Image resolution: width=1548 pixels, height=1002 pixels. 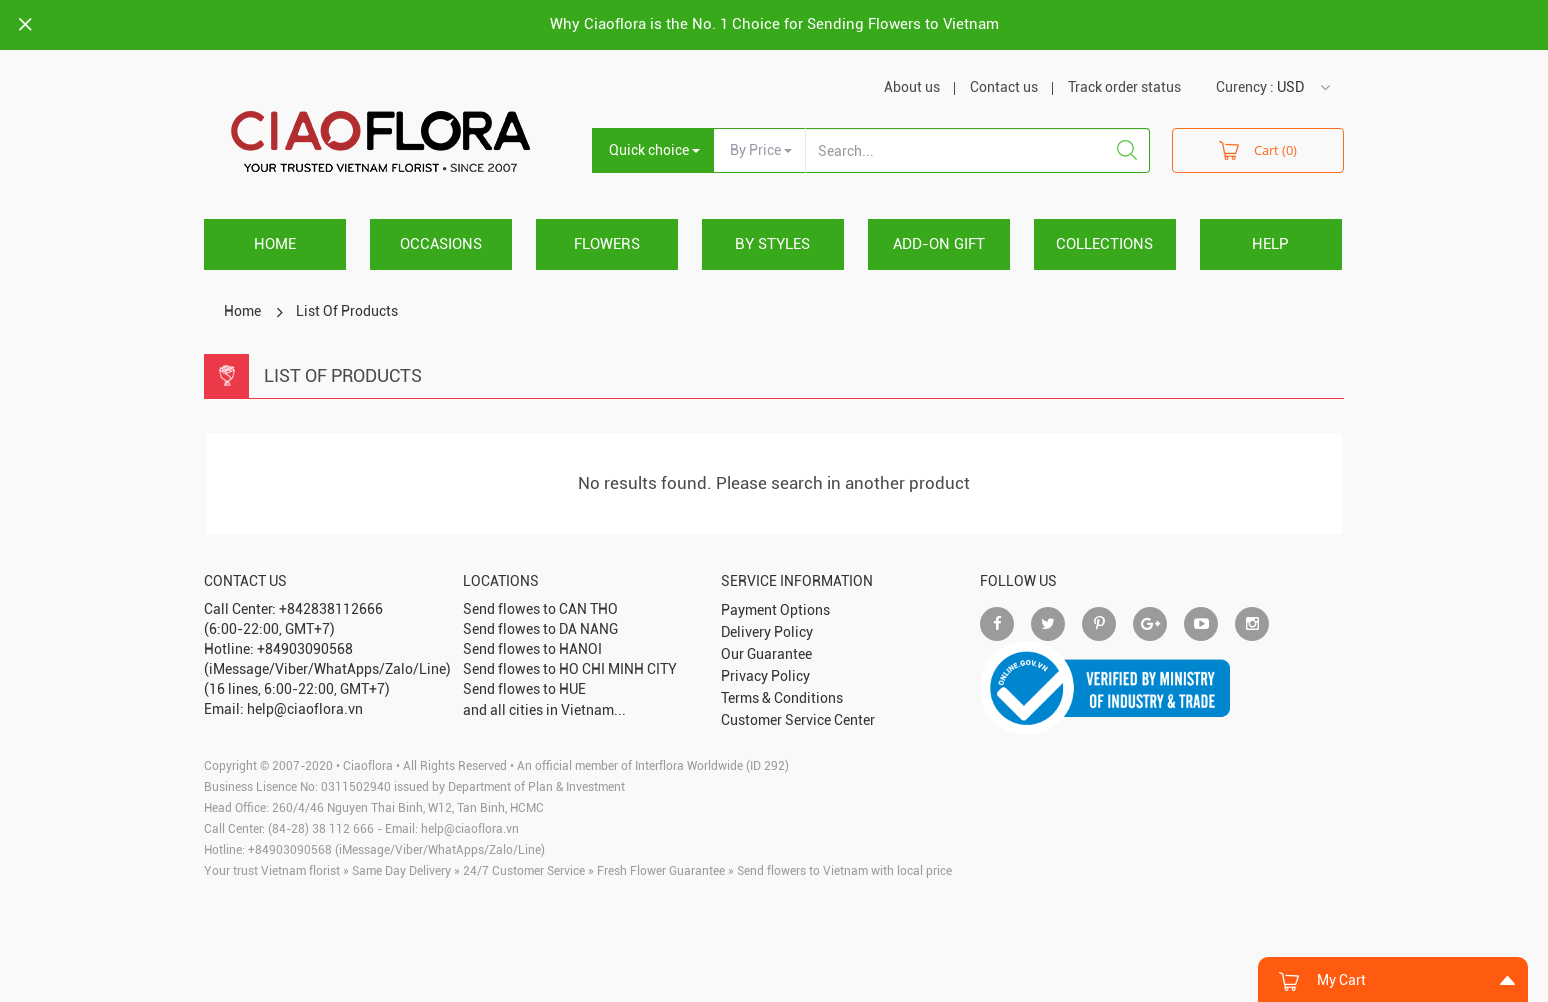 I want to click on OCCASIONS, so click(x=441, y=244).